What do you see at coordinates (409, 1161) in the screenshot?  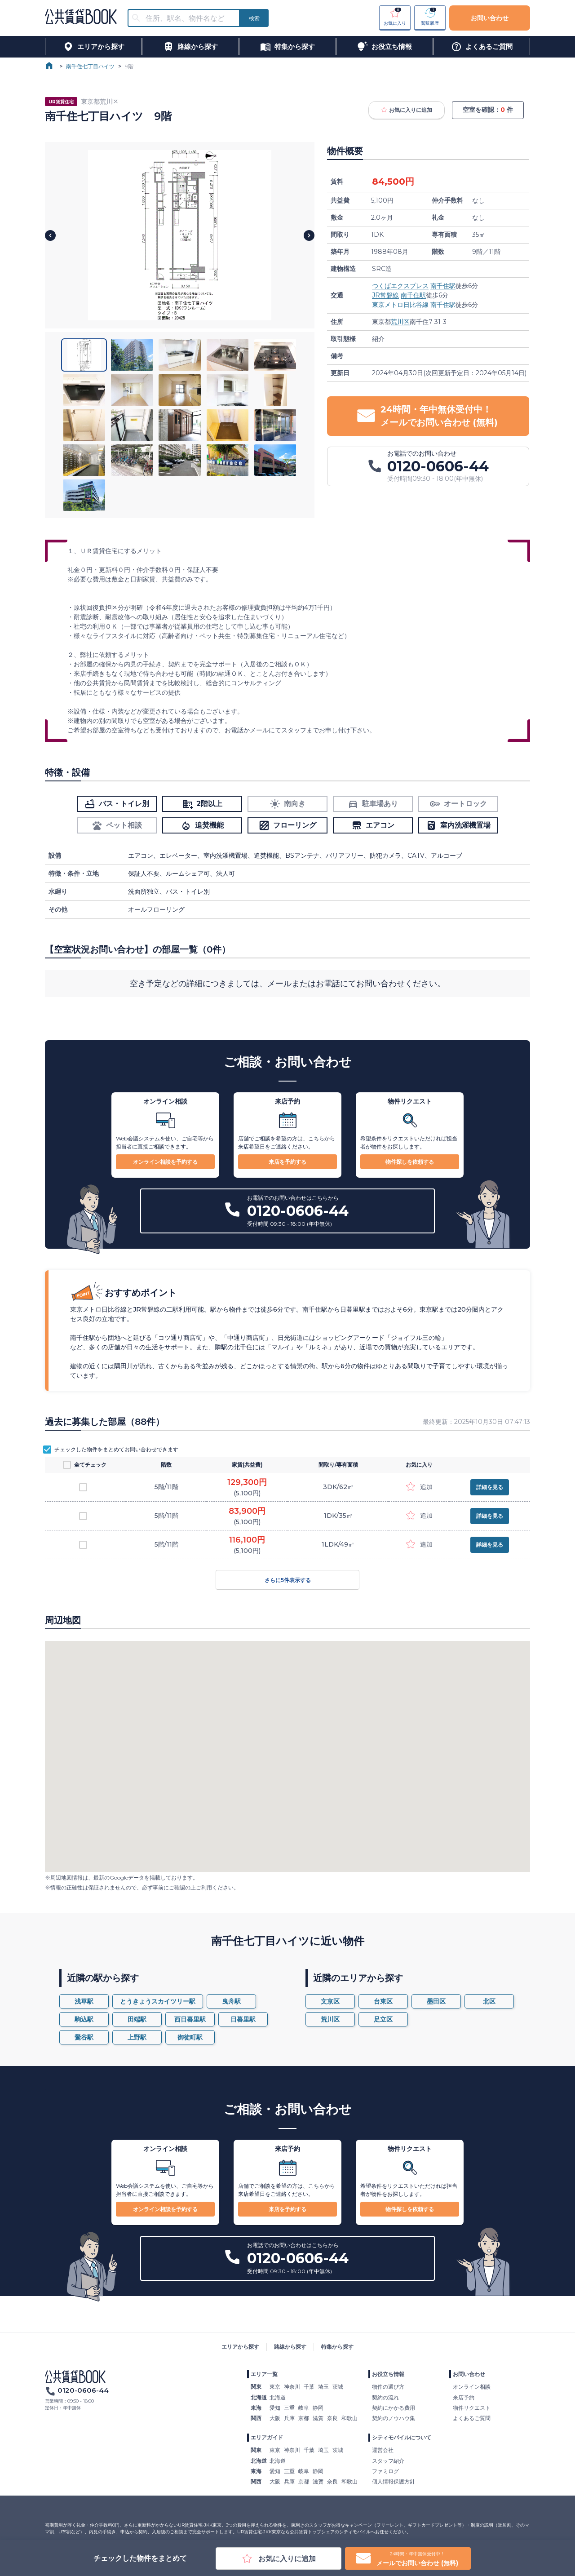 I see `物件探しを依頼する` at bounding box center [409, 1161].